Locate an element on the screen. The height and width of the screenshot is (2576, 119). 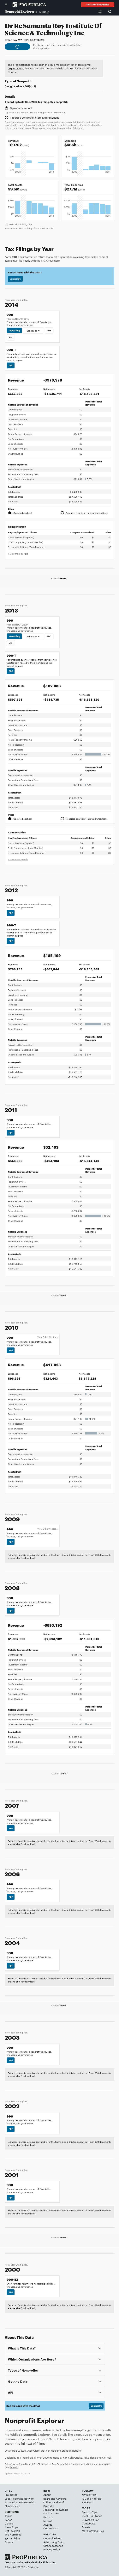
IRS e-File Viewer is located at coordinates (40, 2464).